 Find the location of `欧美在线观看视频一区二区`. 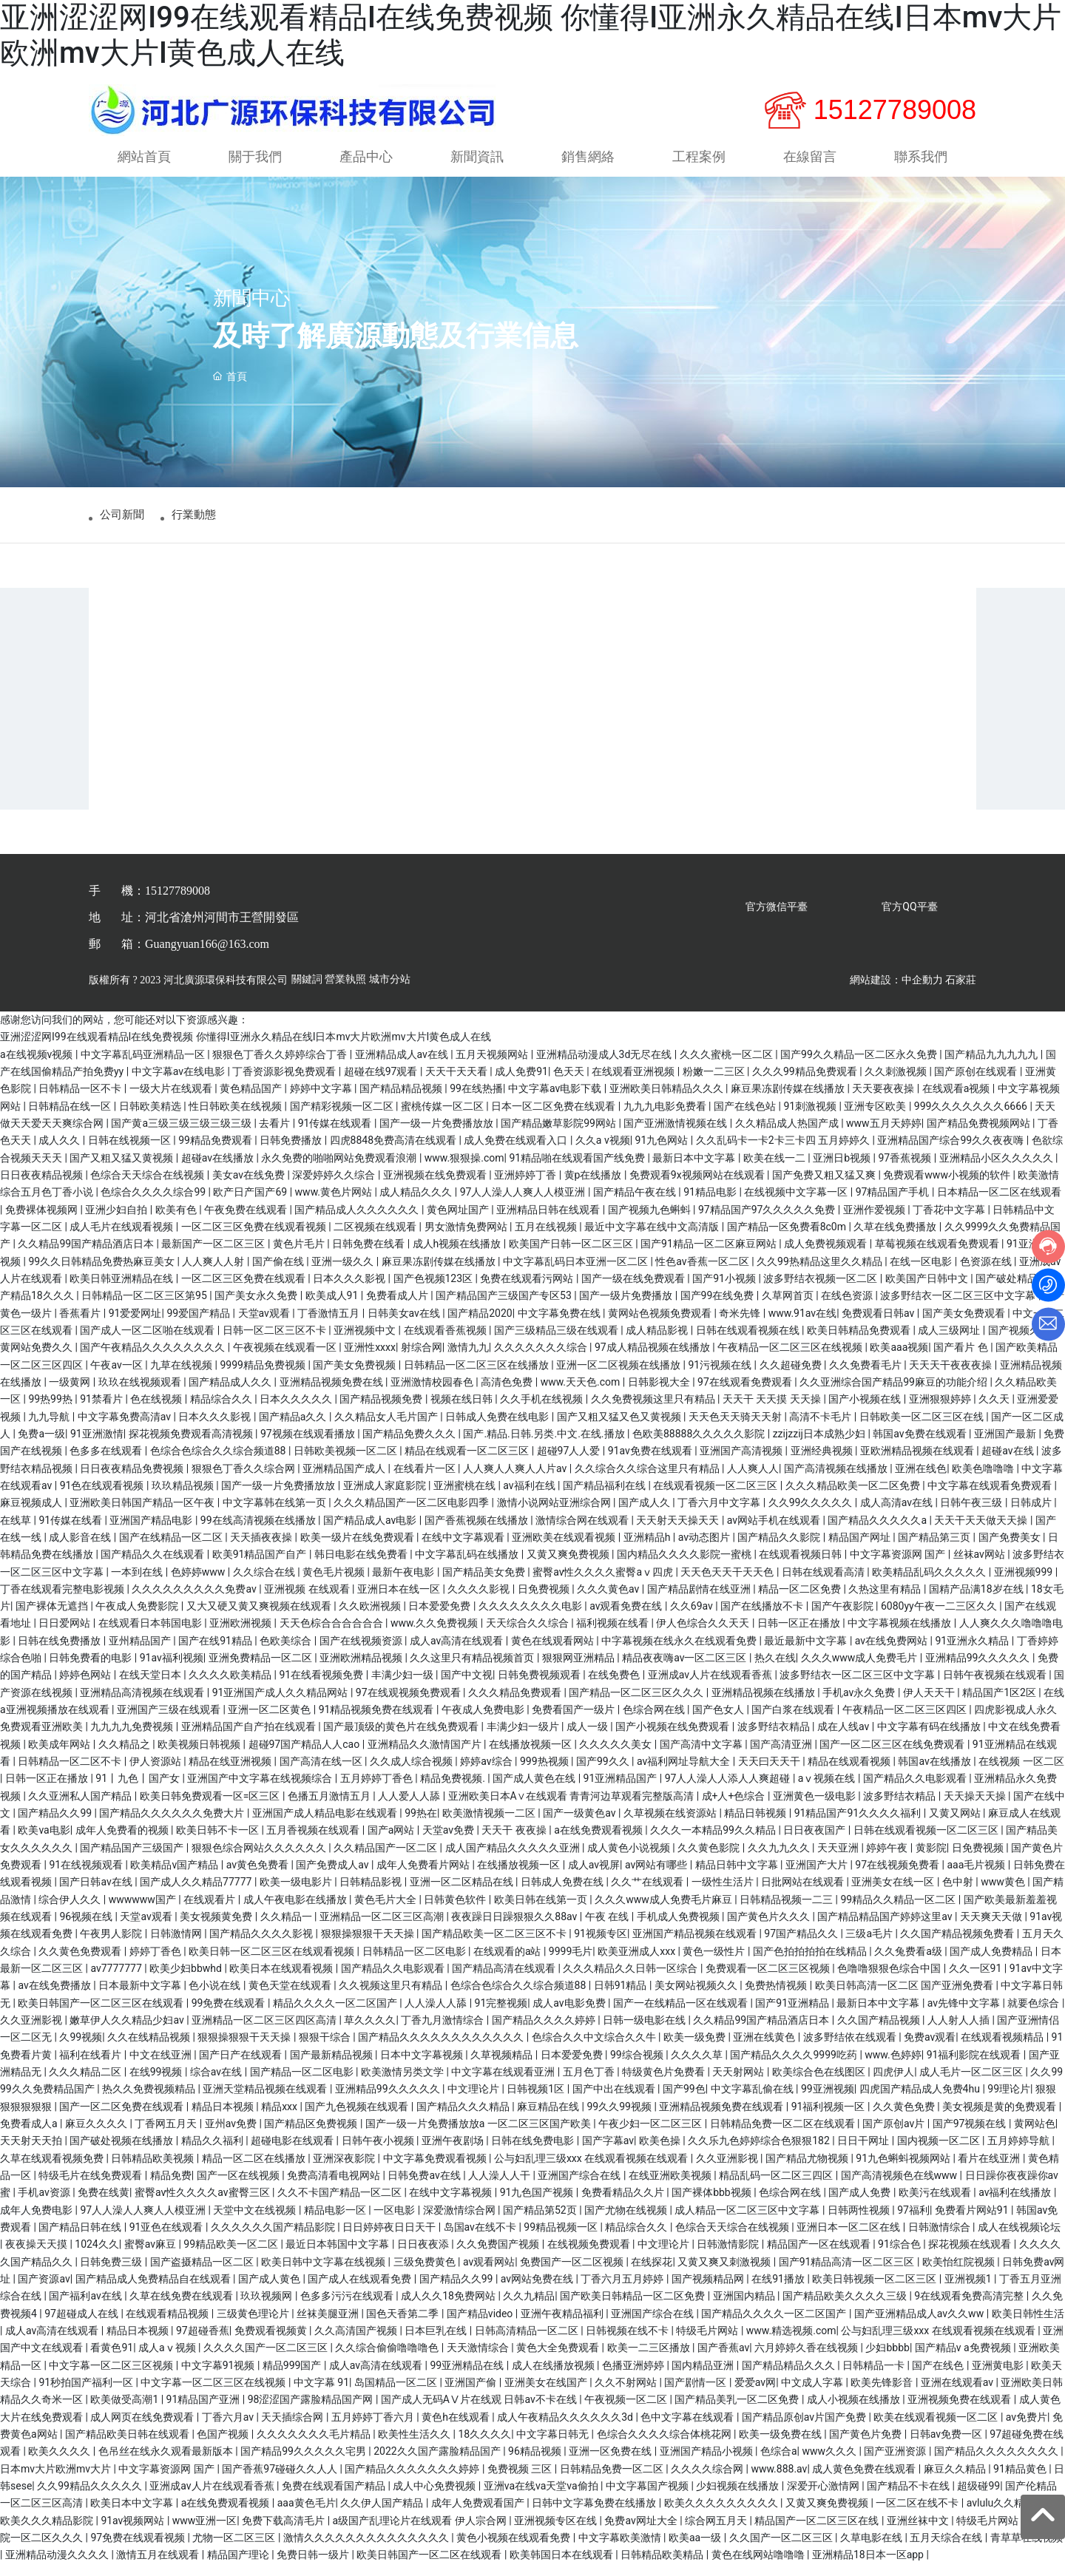

欧美在线观看视频一区二区 is located at coordinates (936, 2429).